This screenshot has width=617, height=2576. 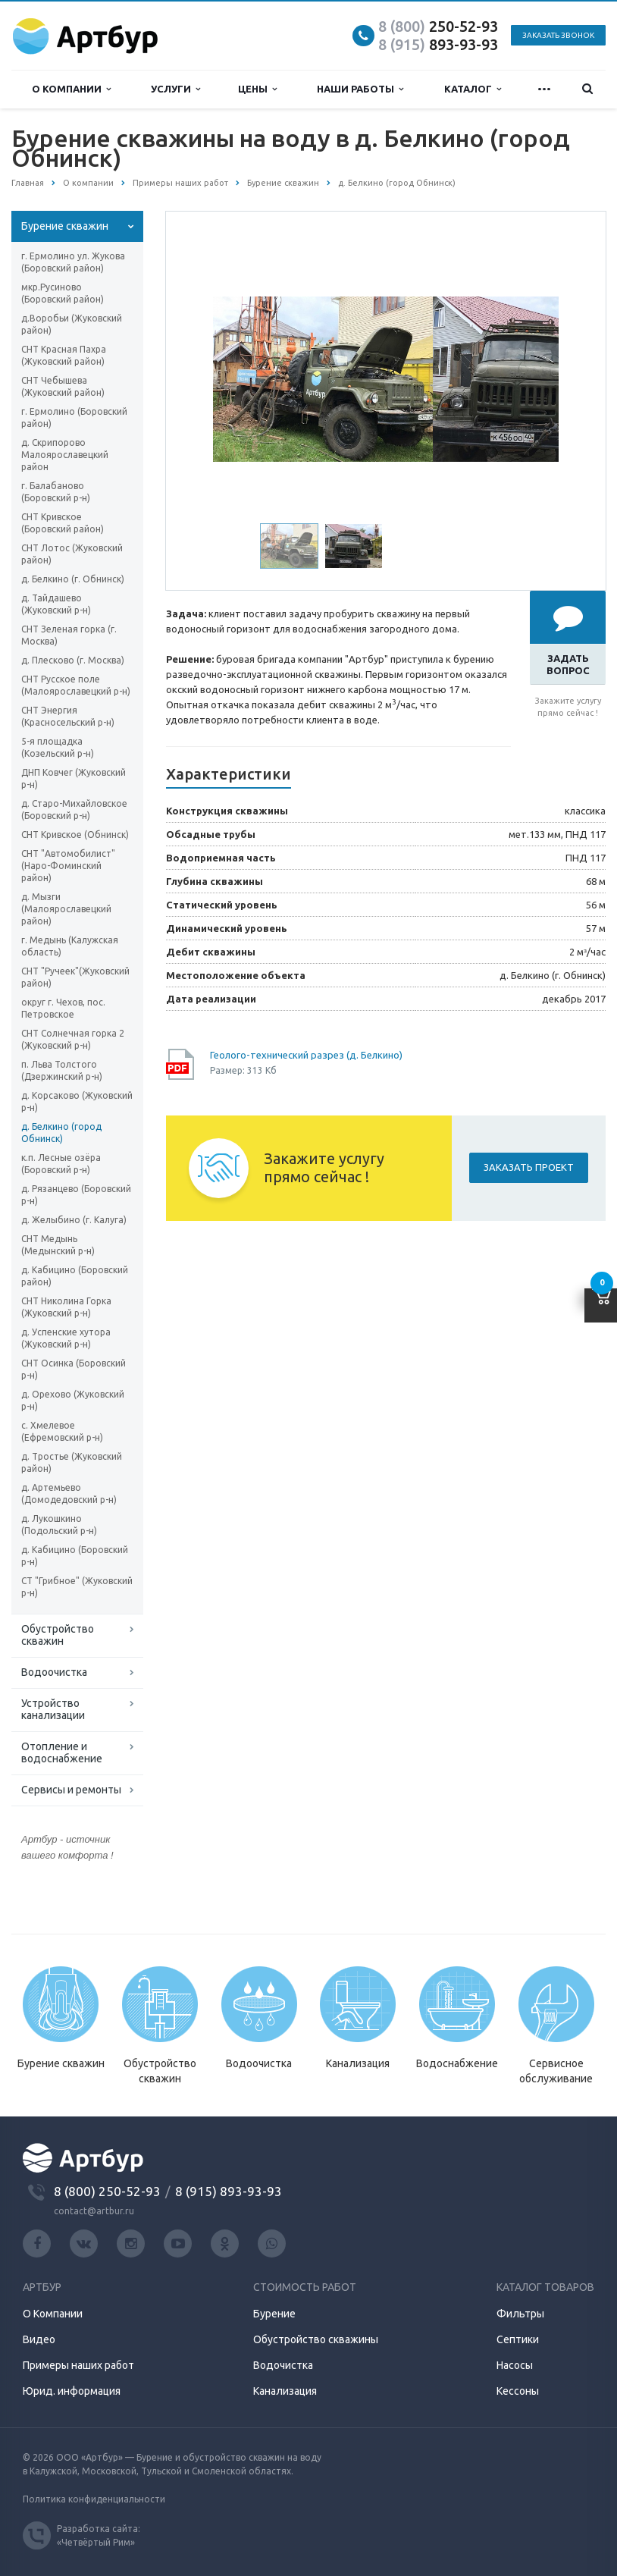 I want to click on д. Скрипорово Малоярославецкий район, so click(x=64, y=455).